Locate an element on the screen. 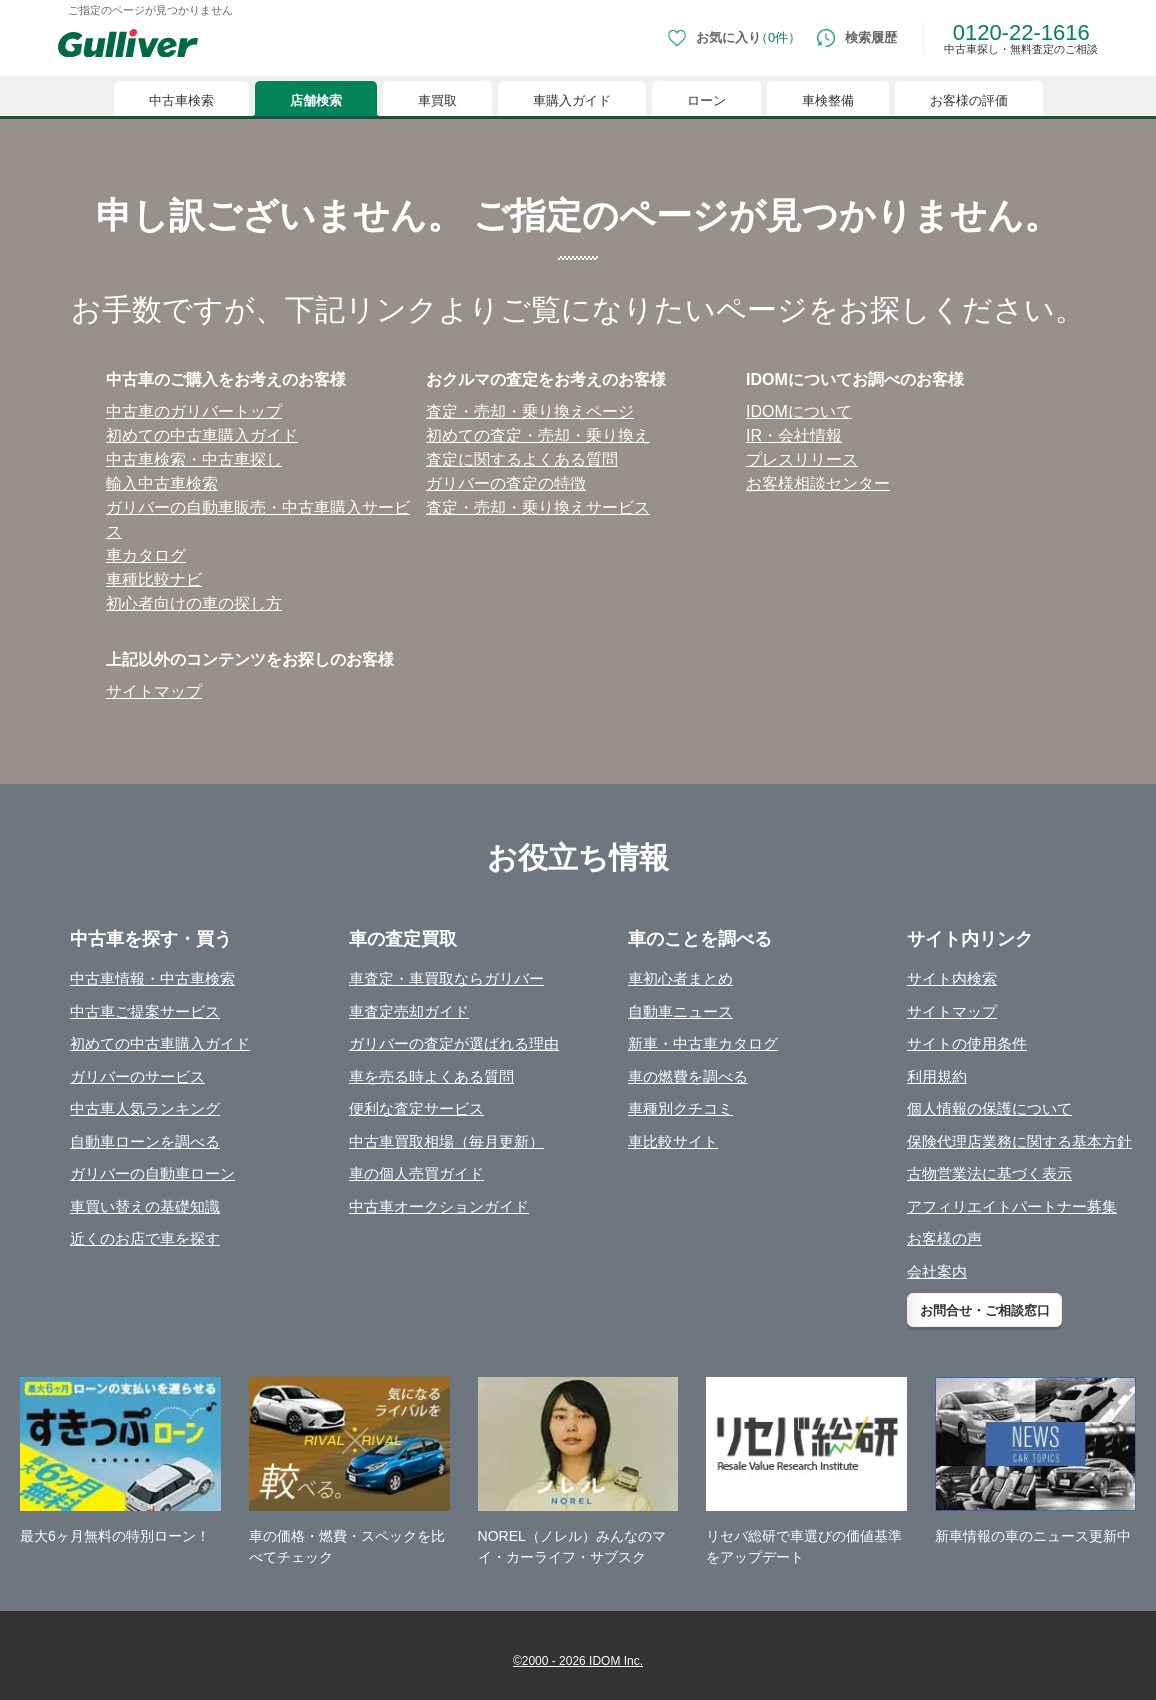 This screenshot has height=1700, width=1156. 初めての査定・売却・乗り換え is located at coordinates (538, 435).